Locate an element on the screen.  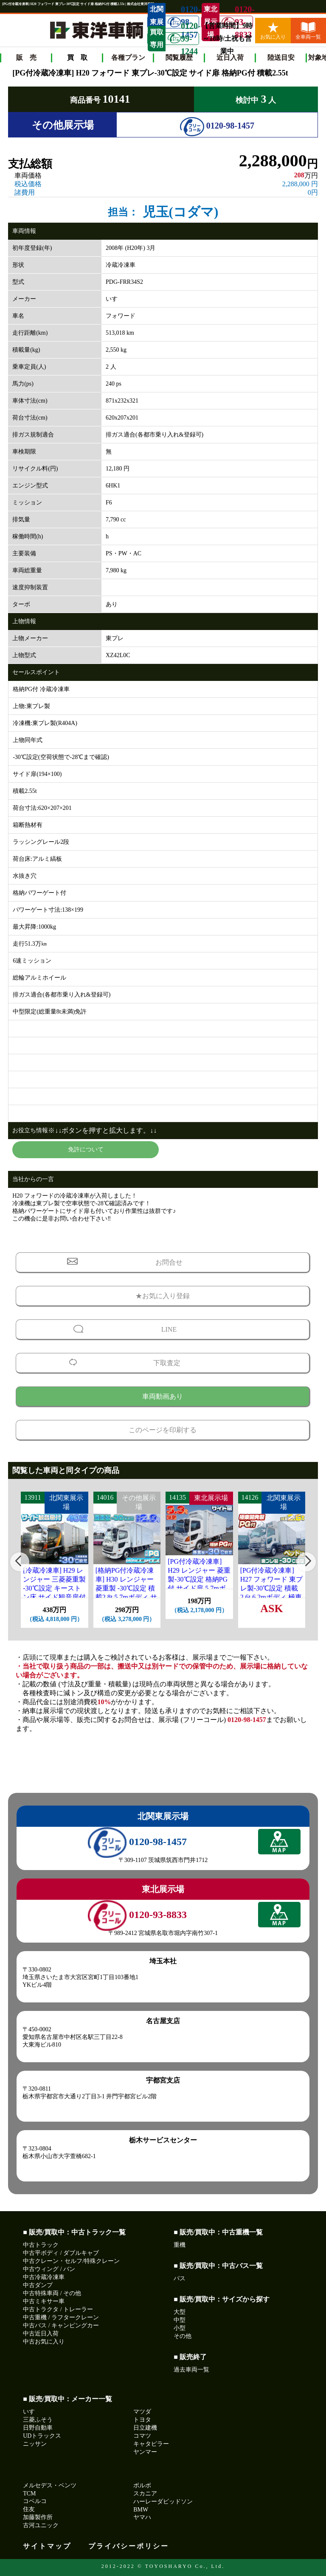
BMW is located at coordinates (140, 2509).